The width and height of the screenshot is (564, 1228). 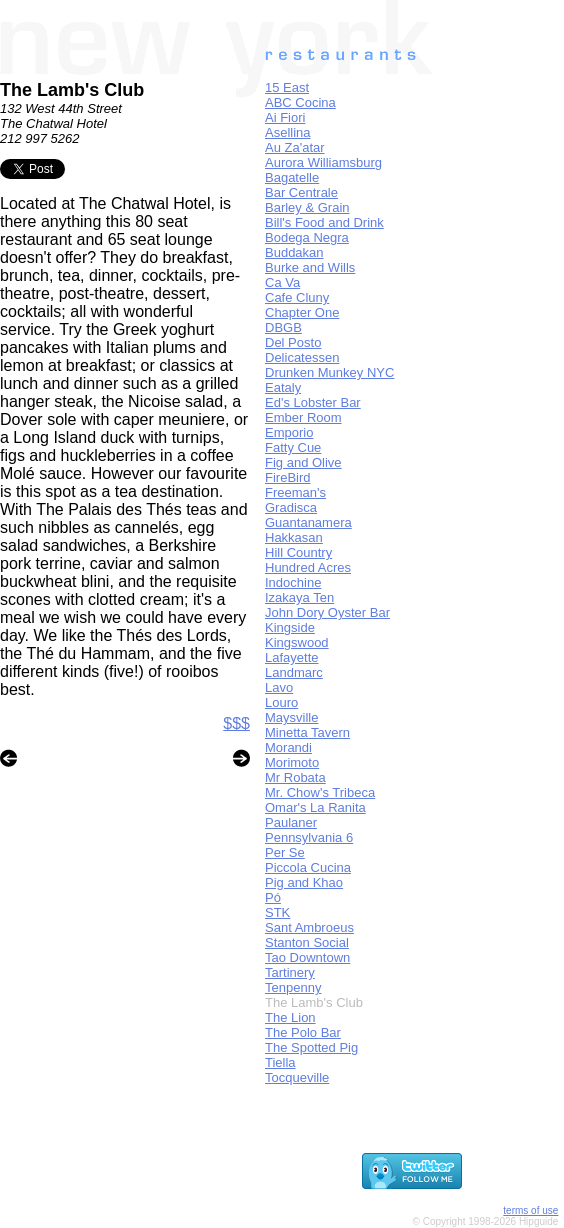 I want to click on Fig and Olive, so click(x=303, y=462).